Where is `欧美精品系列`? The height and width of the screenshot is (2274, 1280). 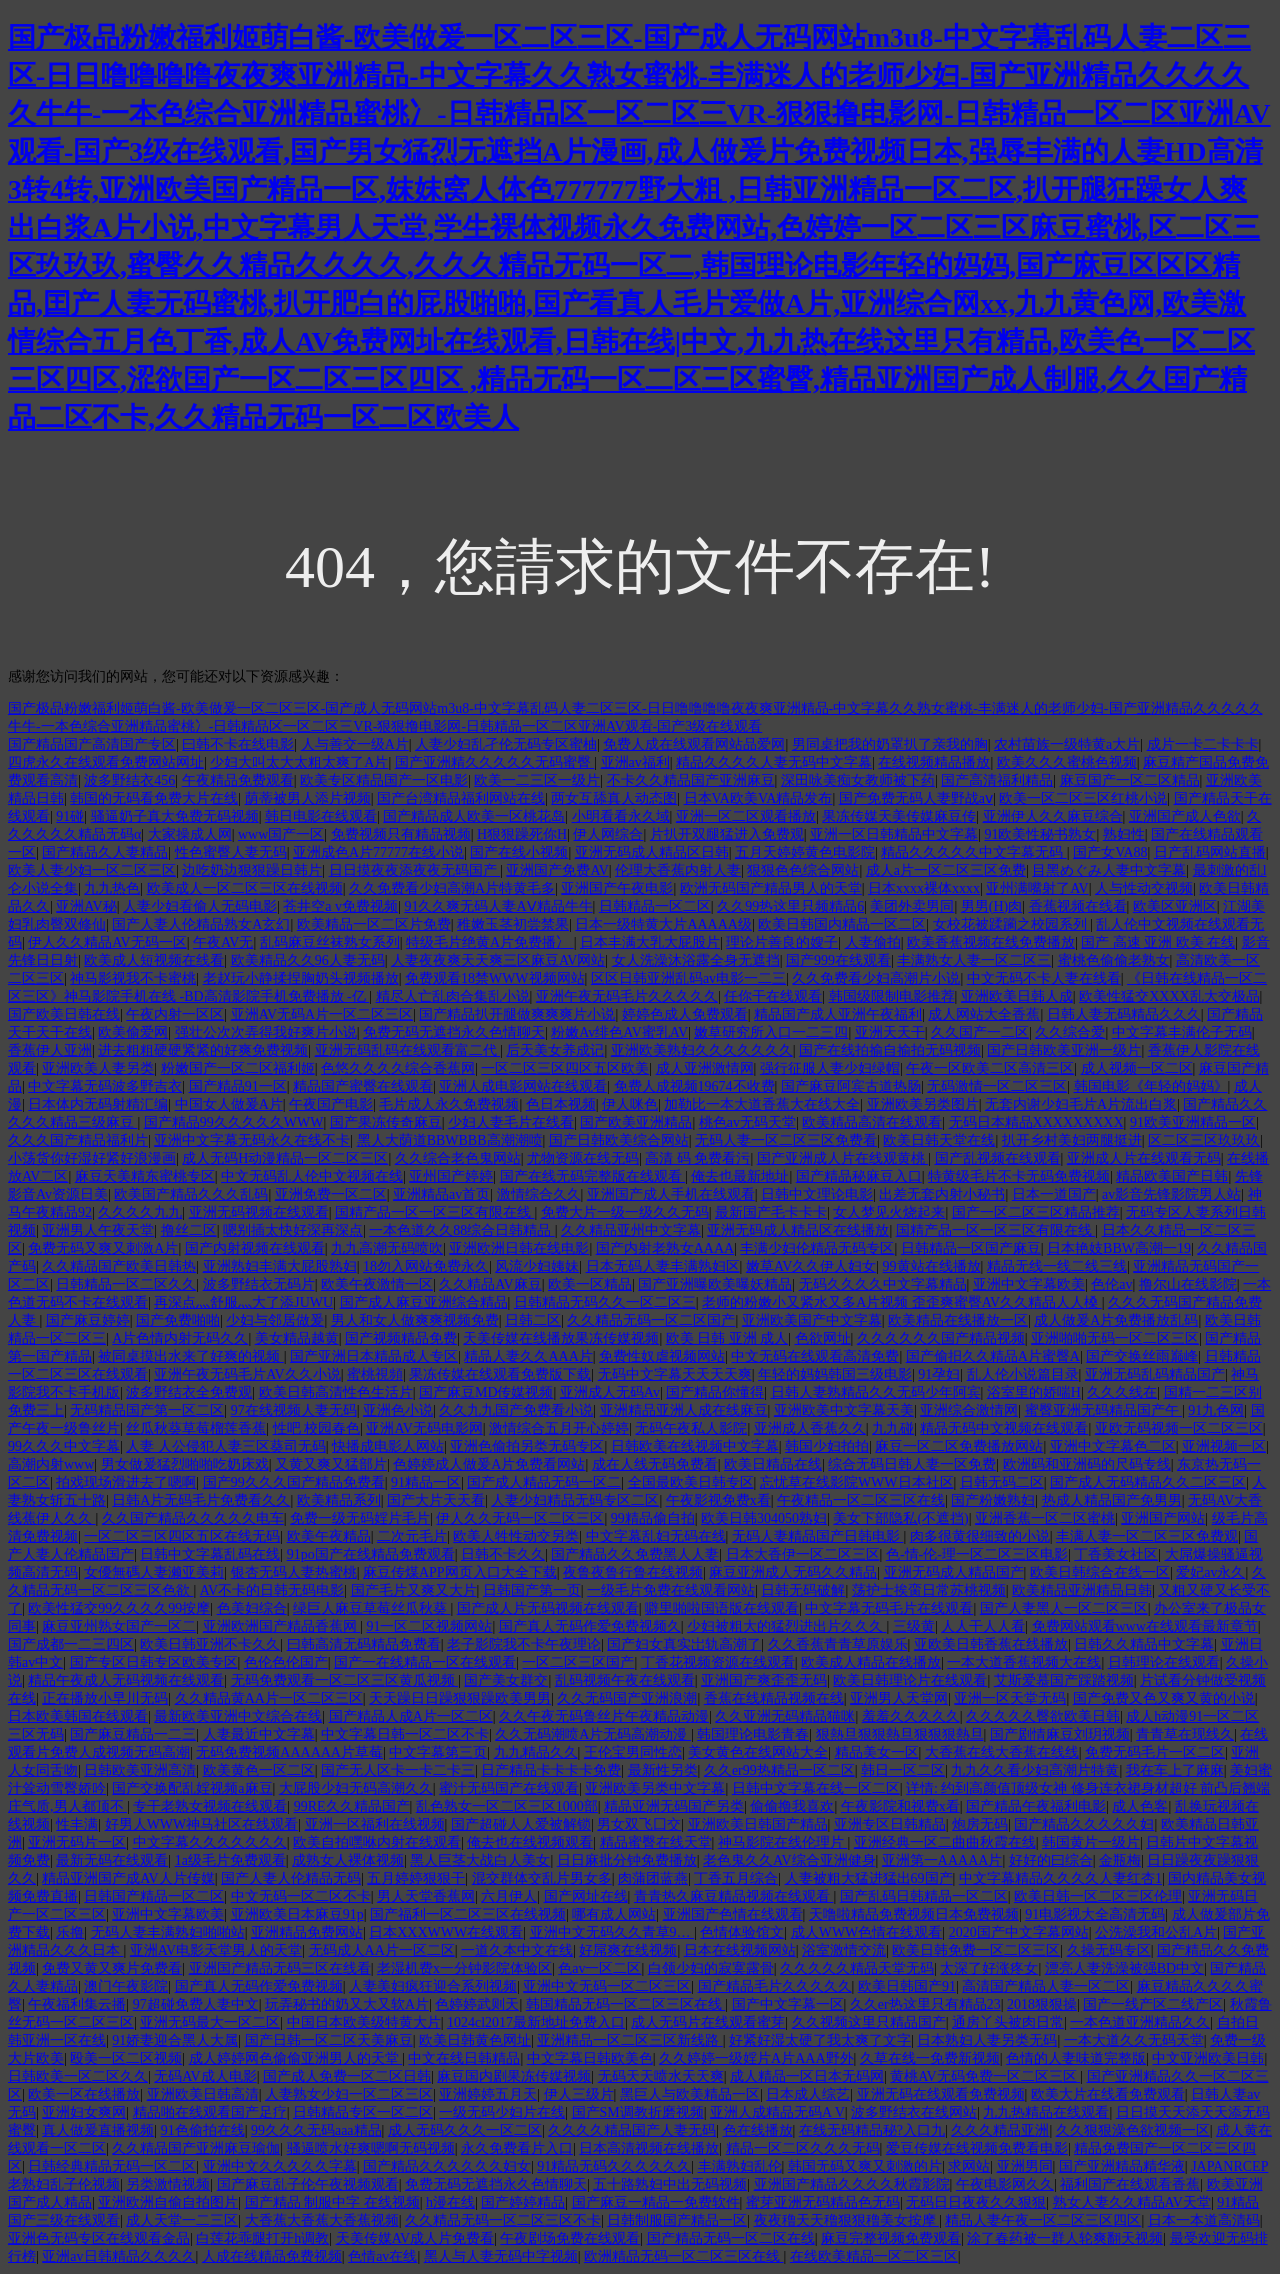
欧美精品系列 is located at coordinates (339, 1500).